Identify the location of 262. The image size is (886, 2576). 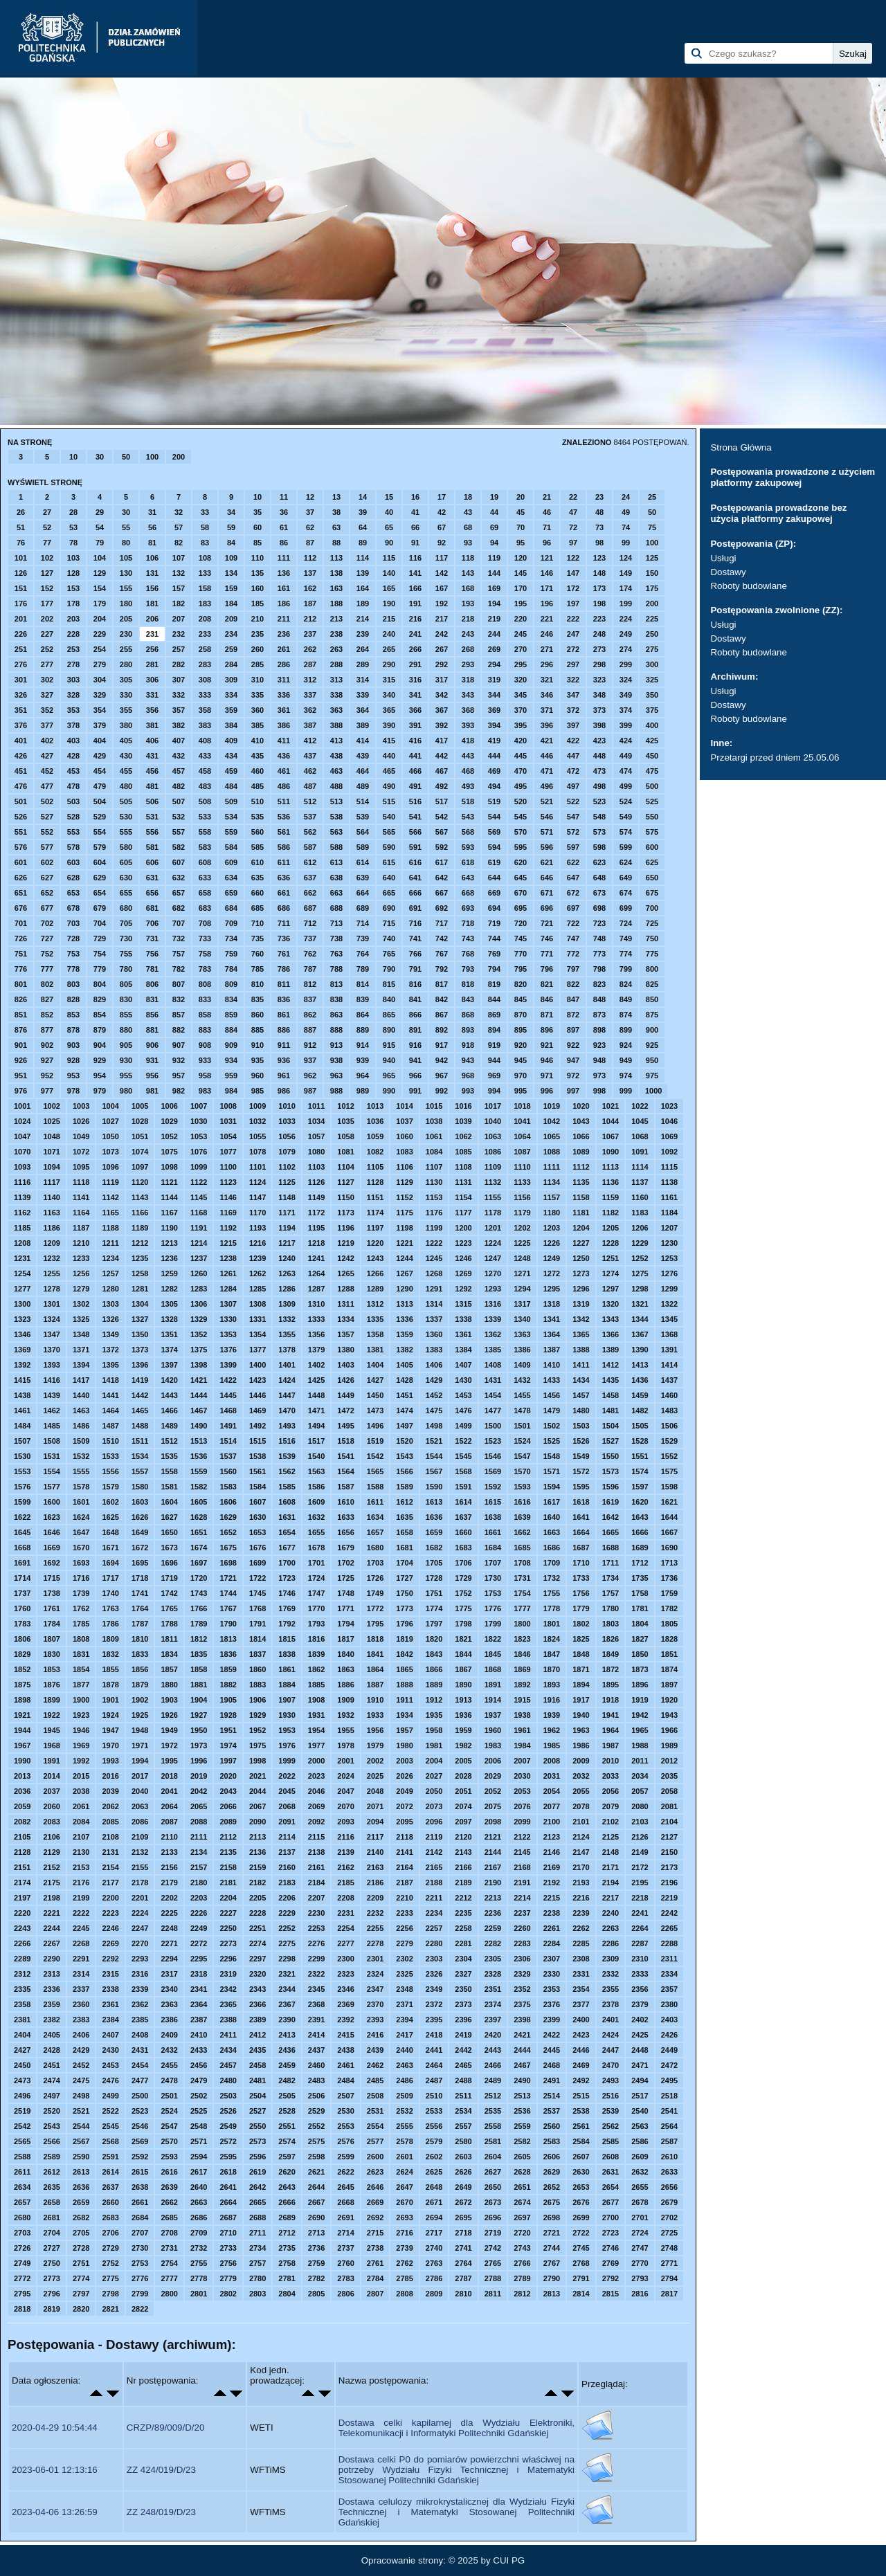
(310, 649).